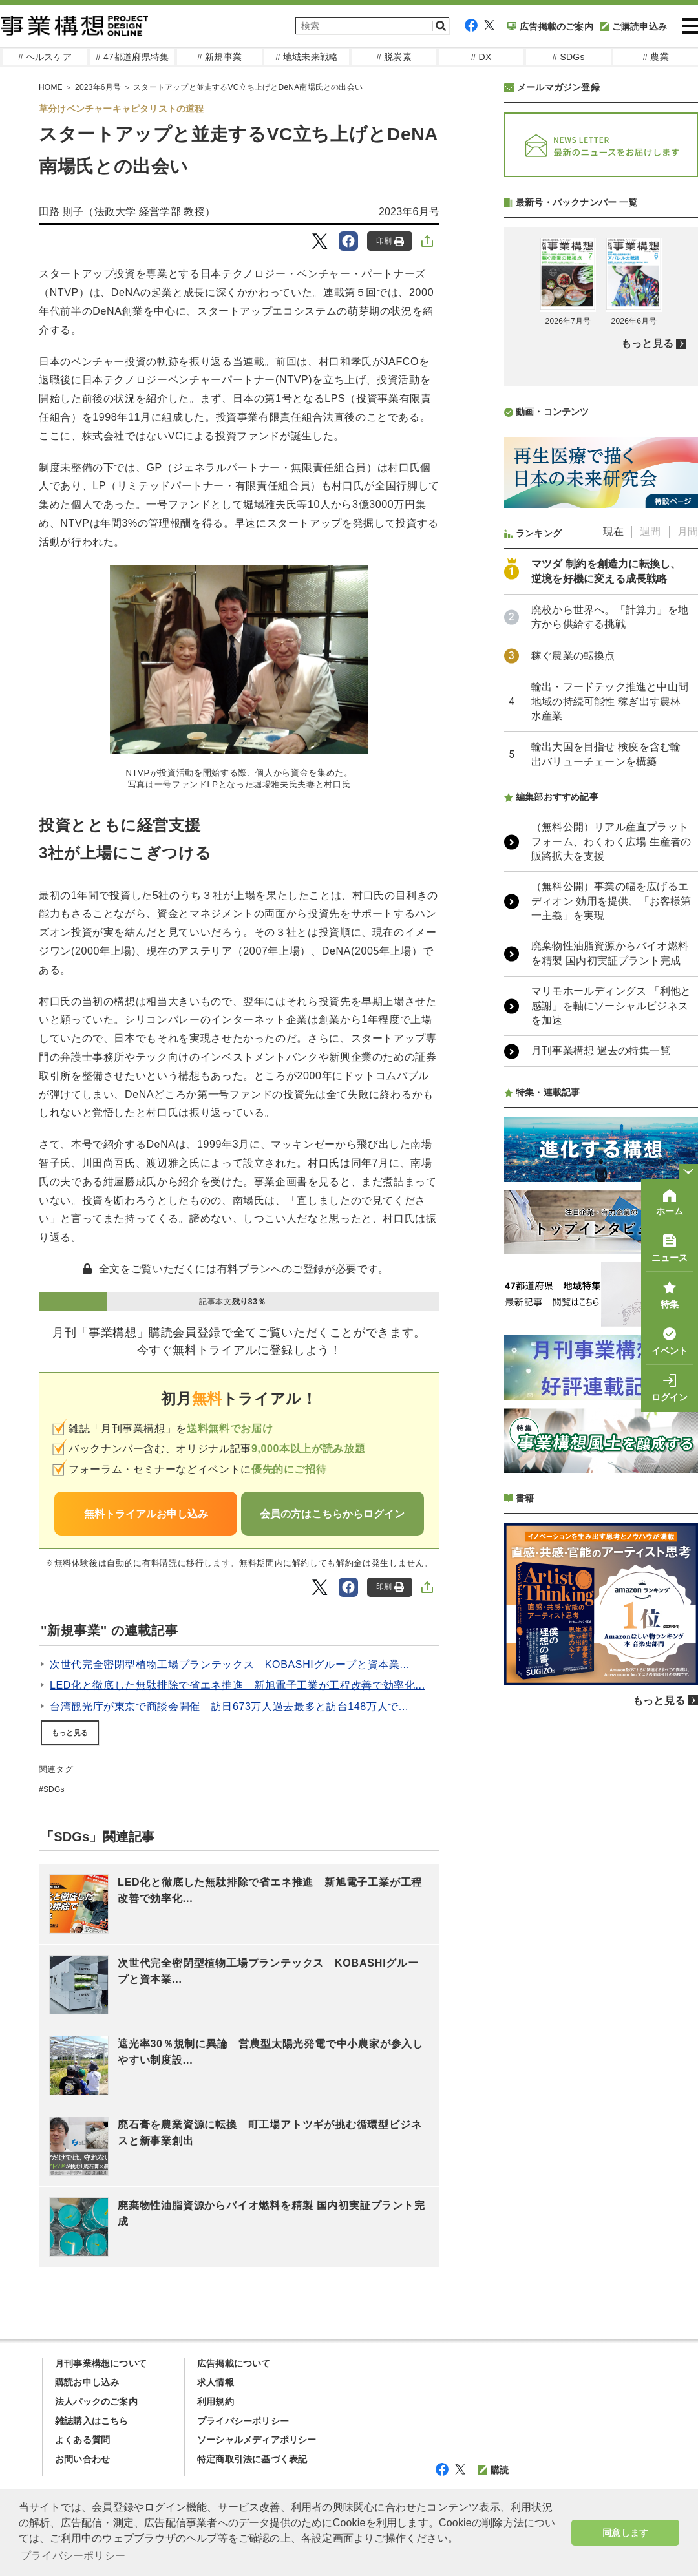 The image size is (698, 2576). I want to click on # 新規事業, so click(219, 57).